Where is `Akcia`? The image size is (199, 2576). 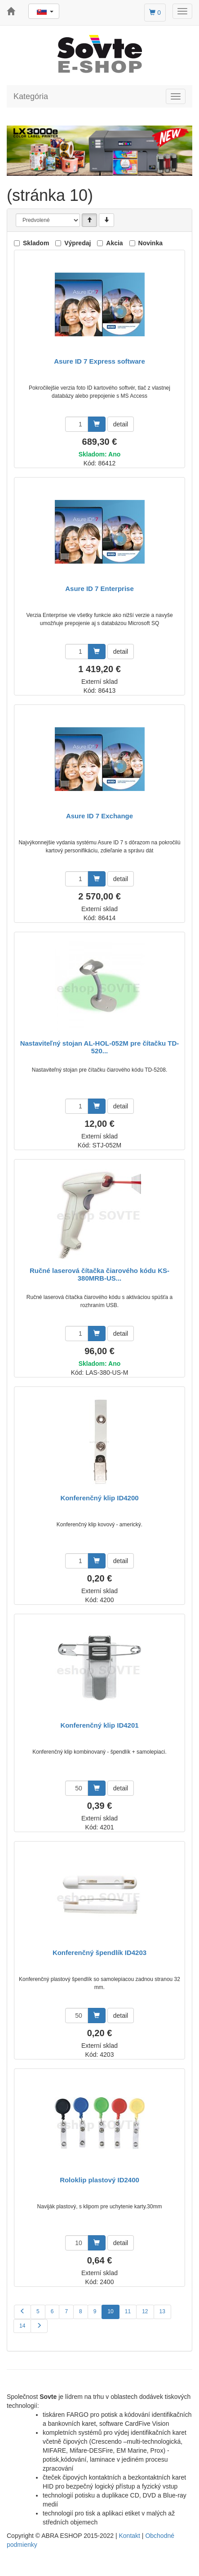 Akcia is located at coordinates (114, 243).